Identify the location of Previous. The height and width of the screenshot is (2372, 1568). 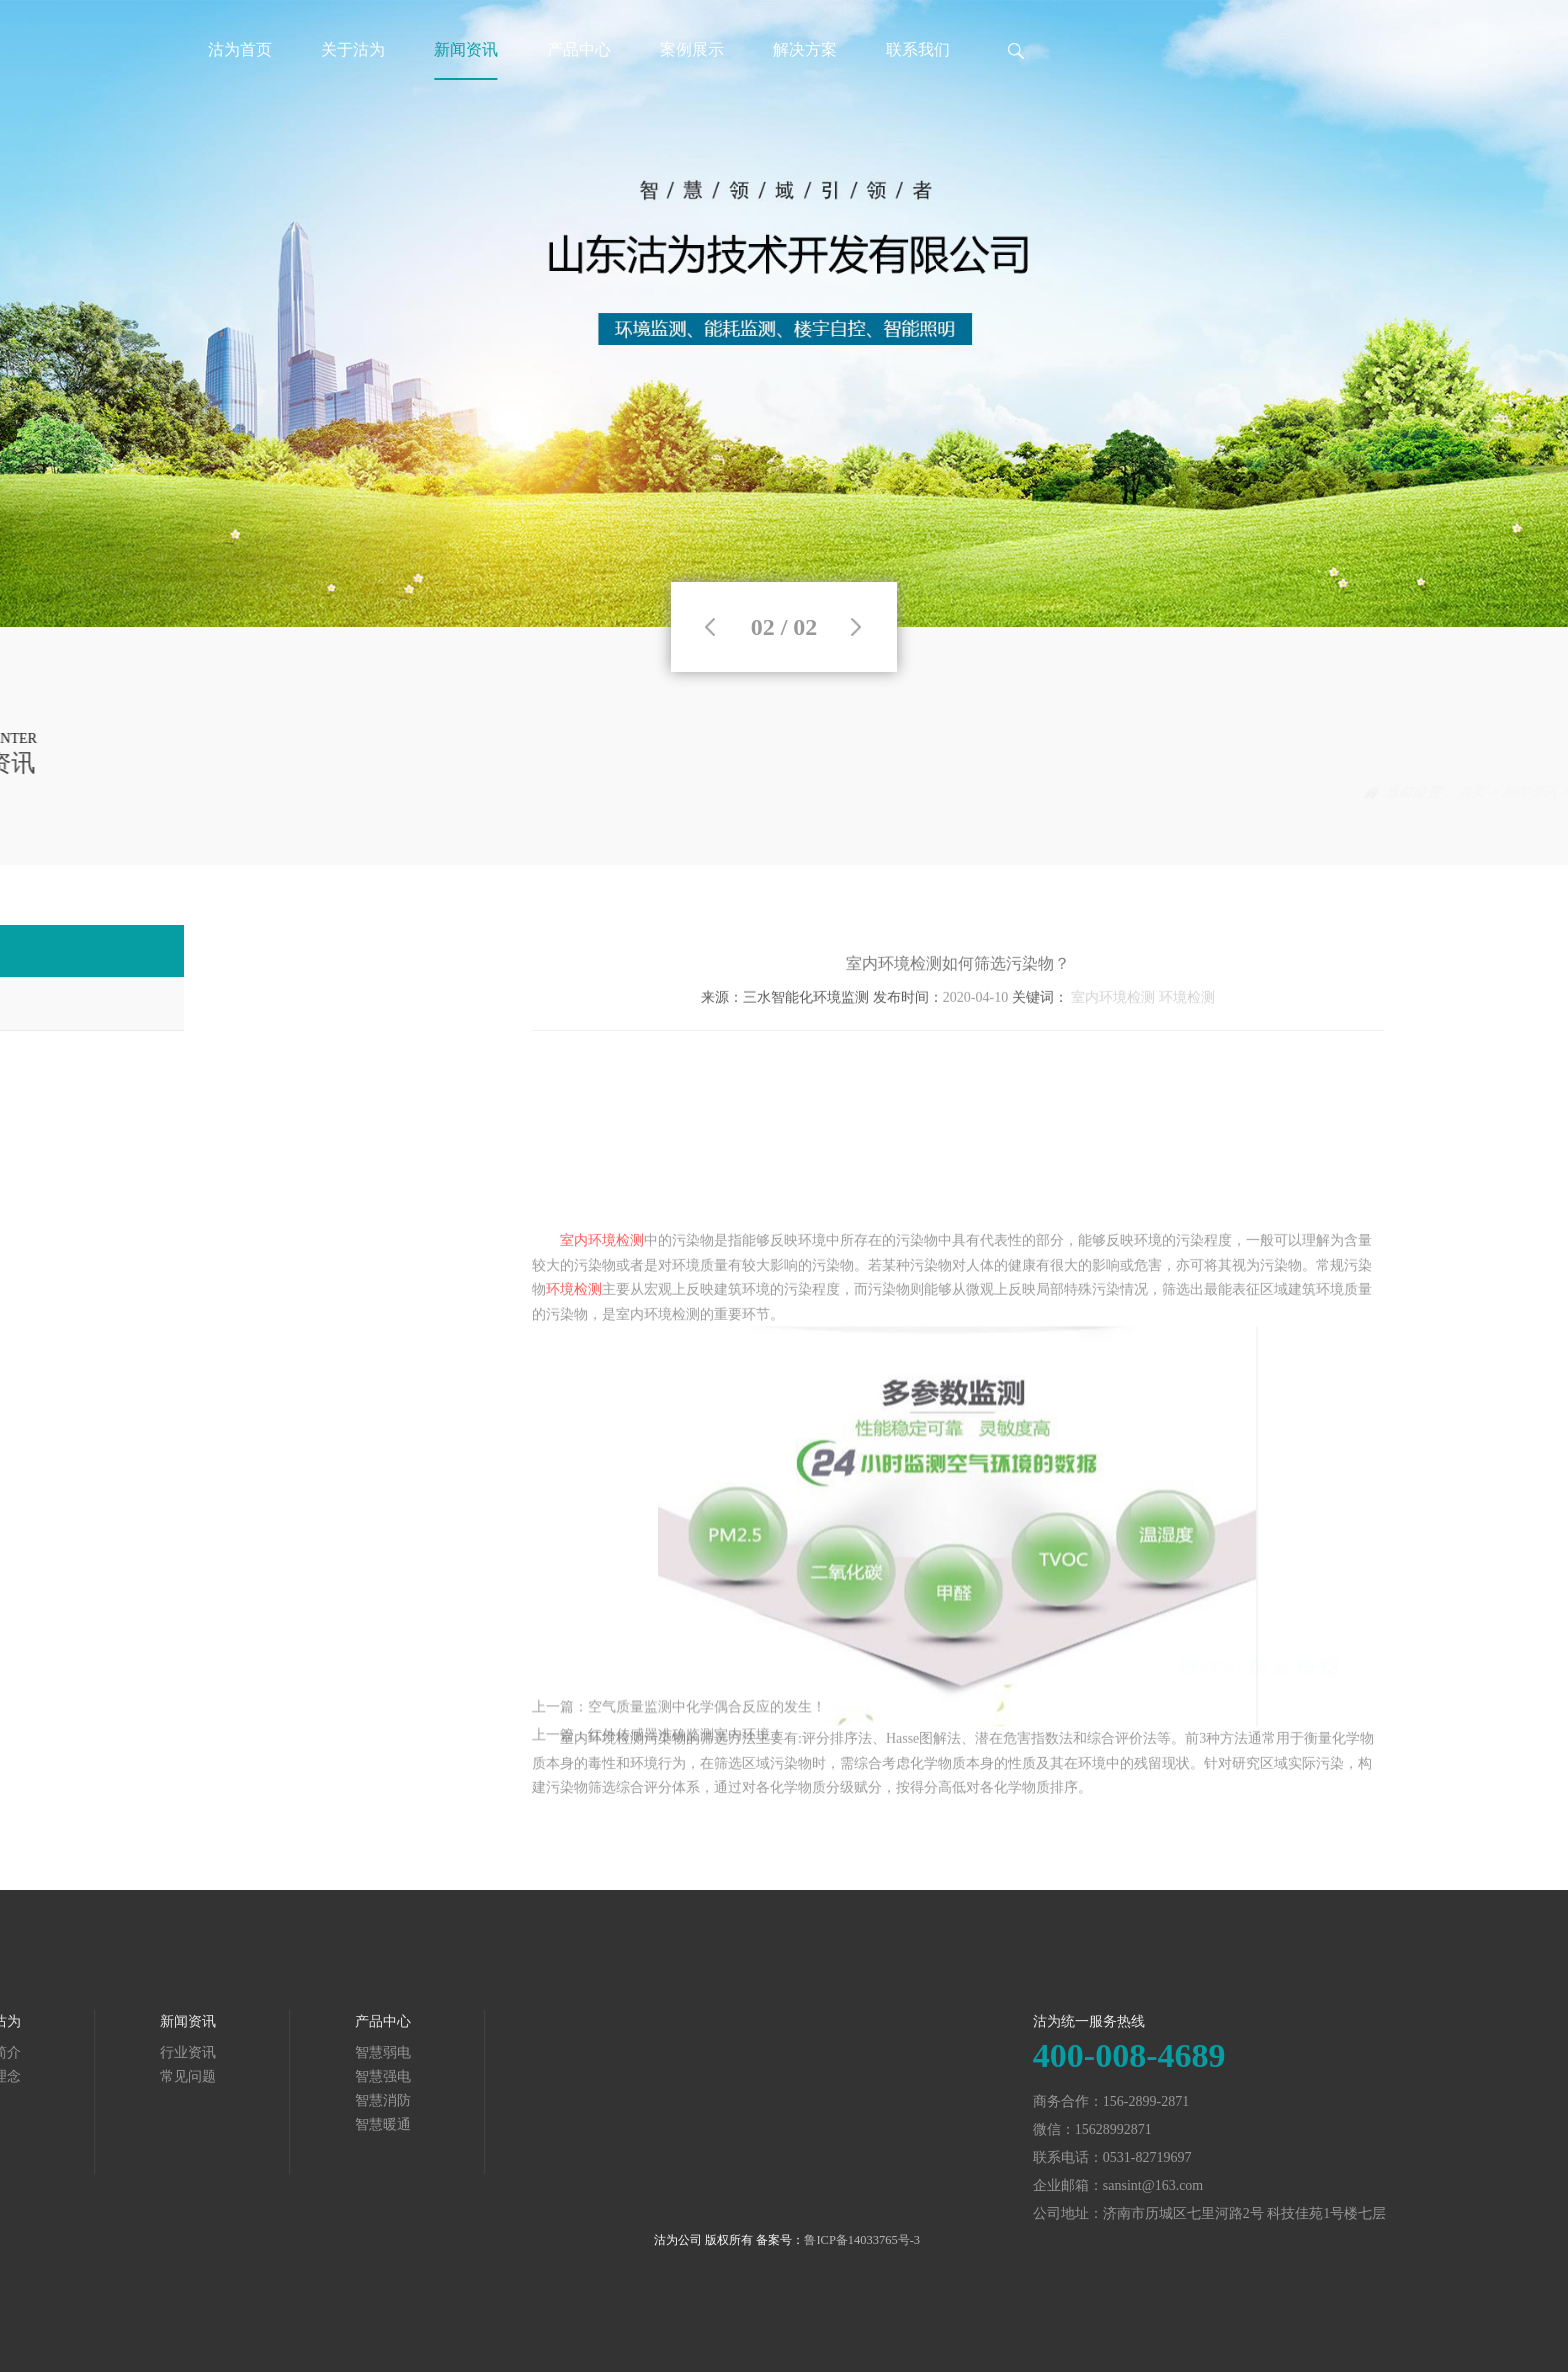
(710, 627).